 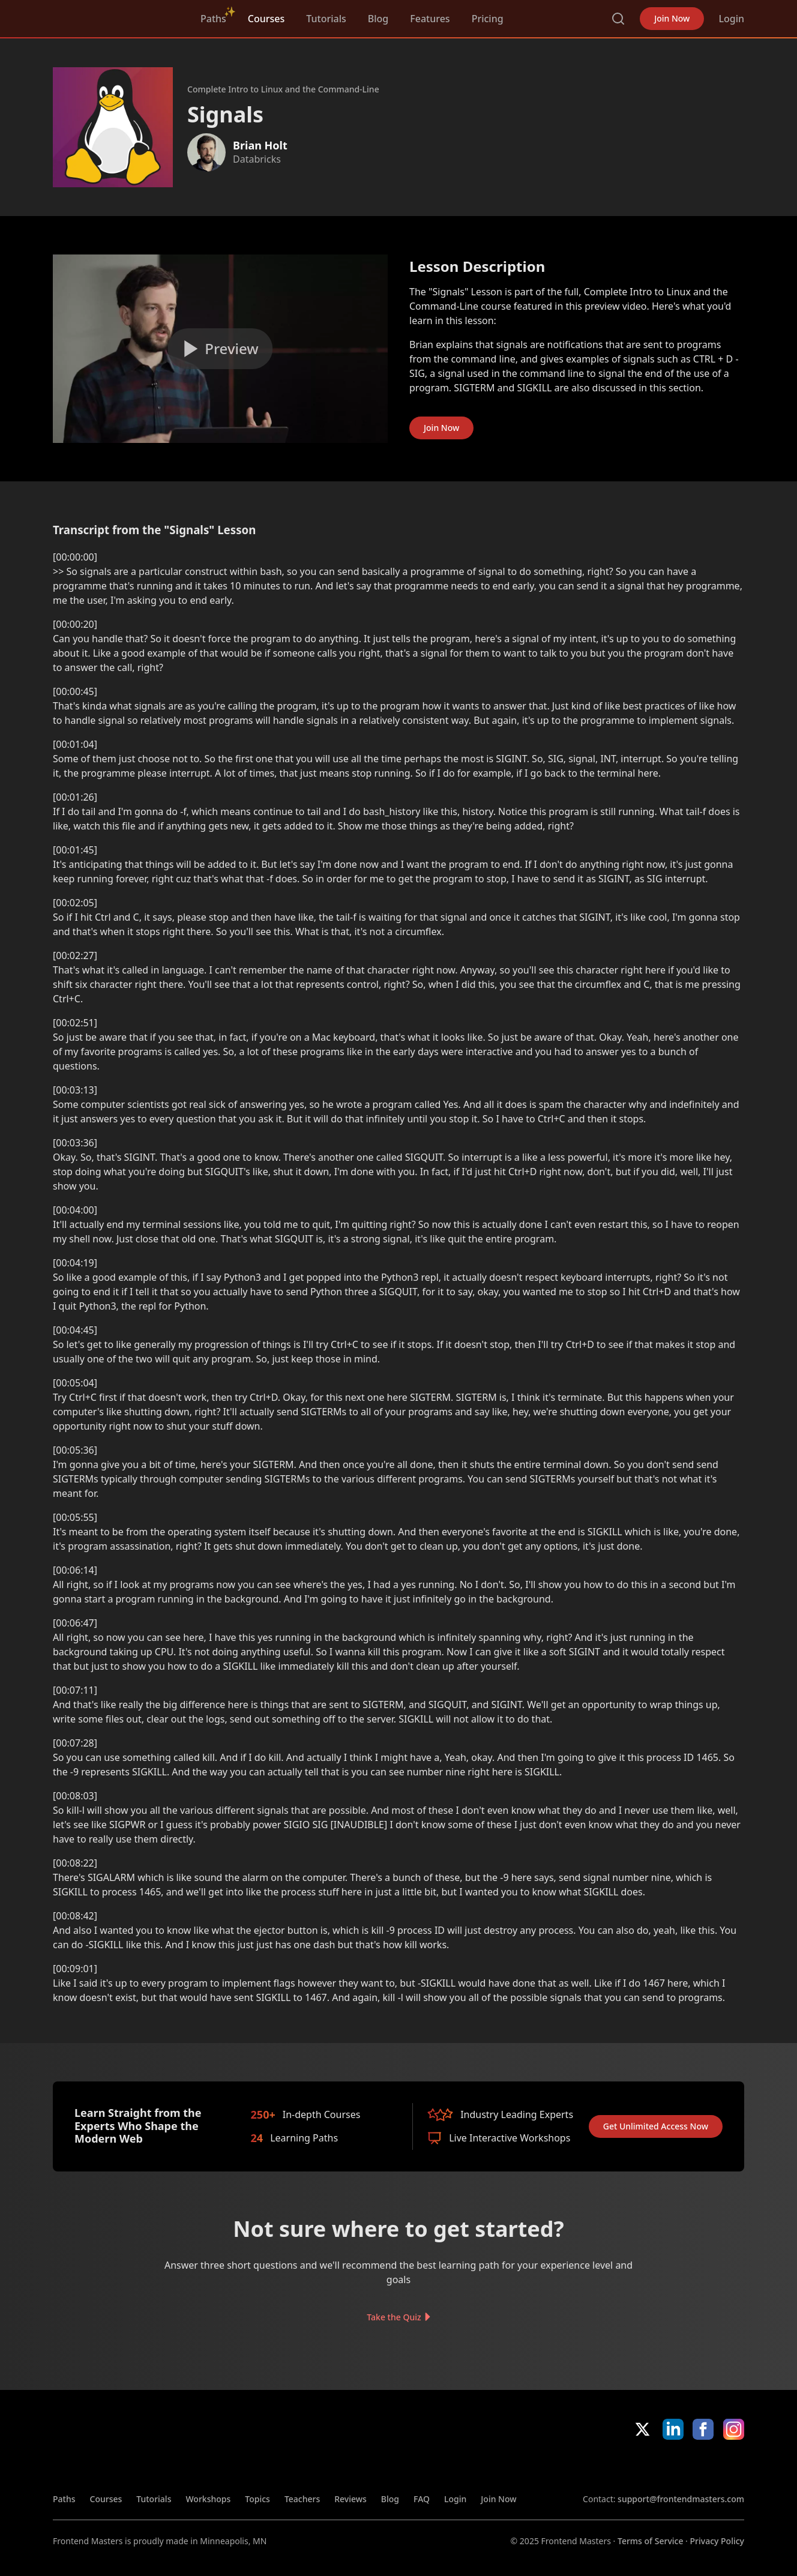 What do you see at coordinates (672, 18) in the screenshot?
I see `Join Now` at bounding box center [672, 18].